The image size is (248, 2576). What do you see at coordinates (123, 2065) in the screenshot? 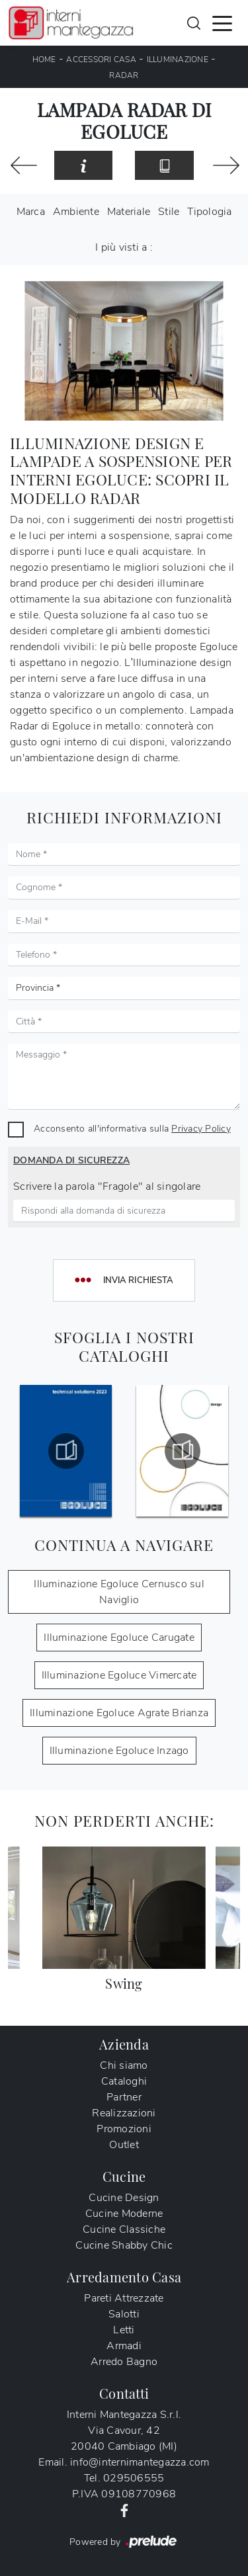
I see `Chi siamo` at bounding box center [123, 2065].